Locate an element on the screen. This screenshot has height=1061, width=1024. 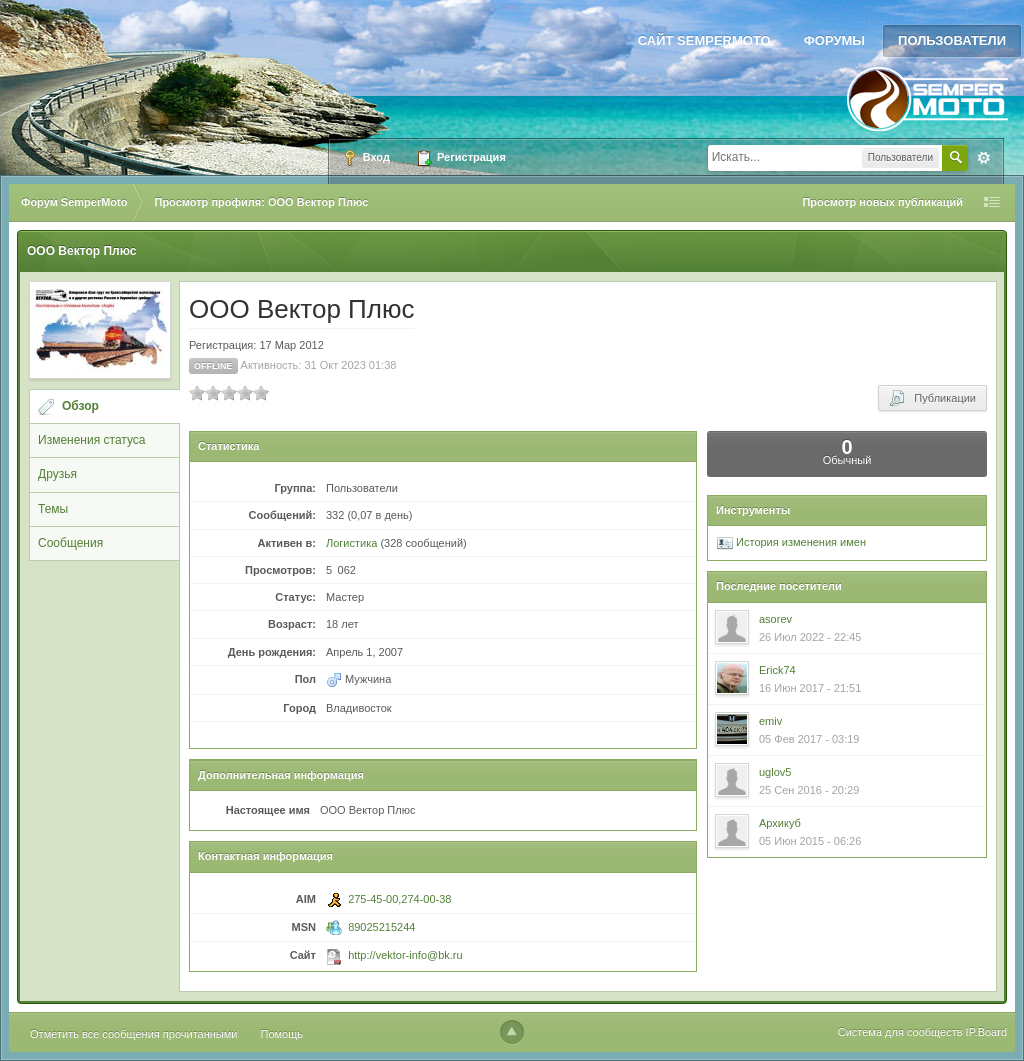
Отметить все сообщения прочитанными is located at coordinates (133, 1034).